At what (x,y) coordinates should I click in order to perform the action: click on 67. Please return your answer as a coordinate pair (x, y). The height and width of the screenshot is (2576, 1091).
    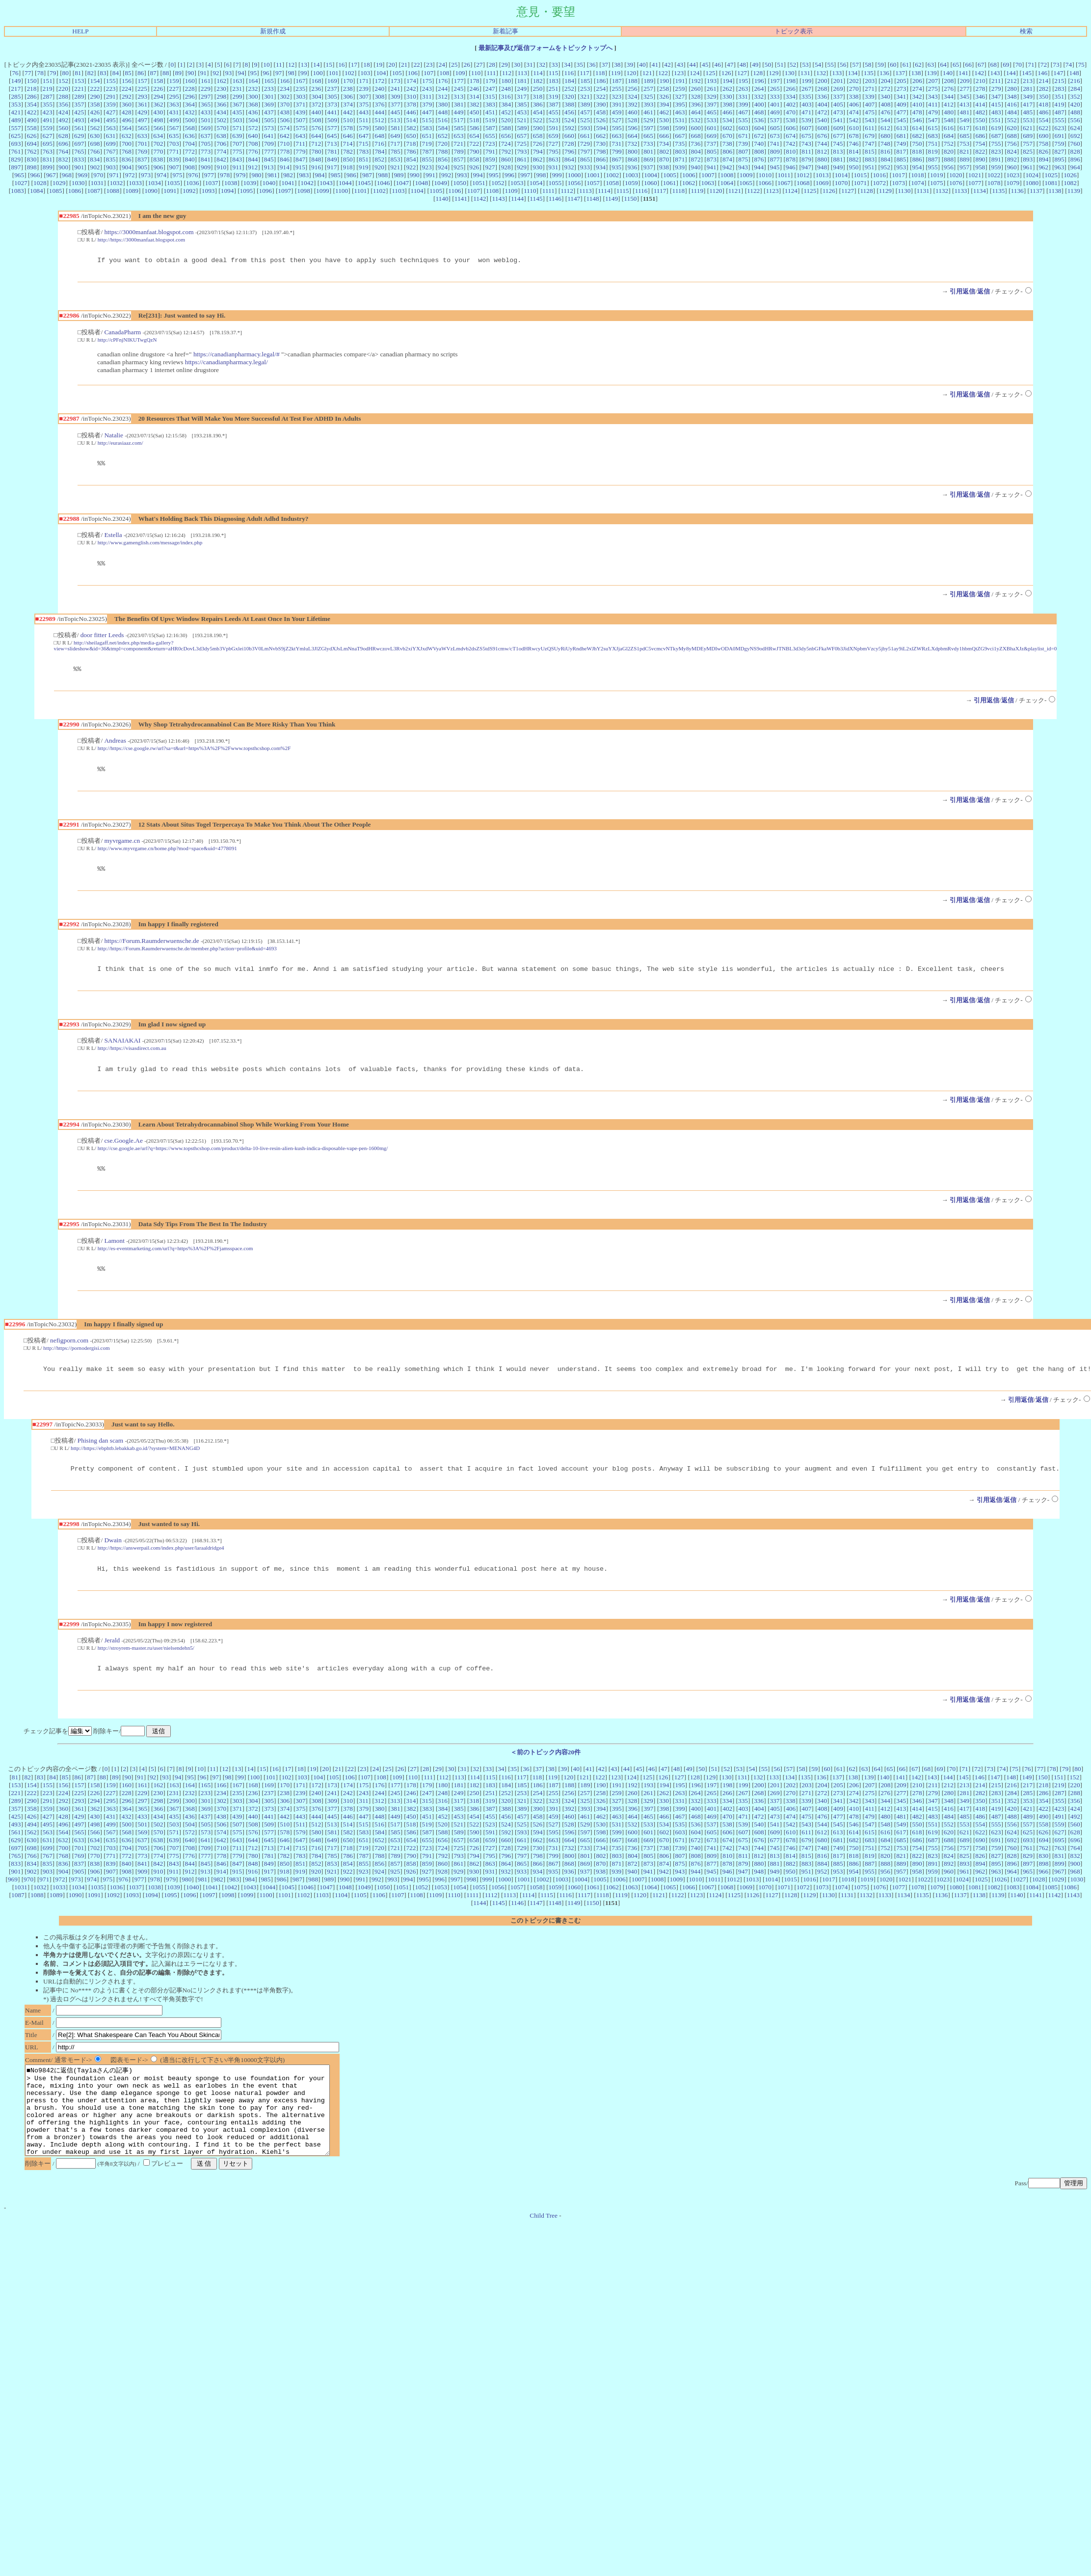
    Looking at the image, I should click on (981, 64).